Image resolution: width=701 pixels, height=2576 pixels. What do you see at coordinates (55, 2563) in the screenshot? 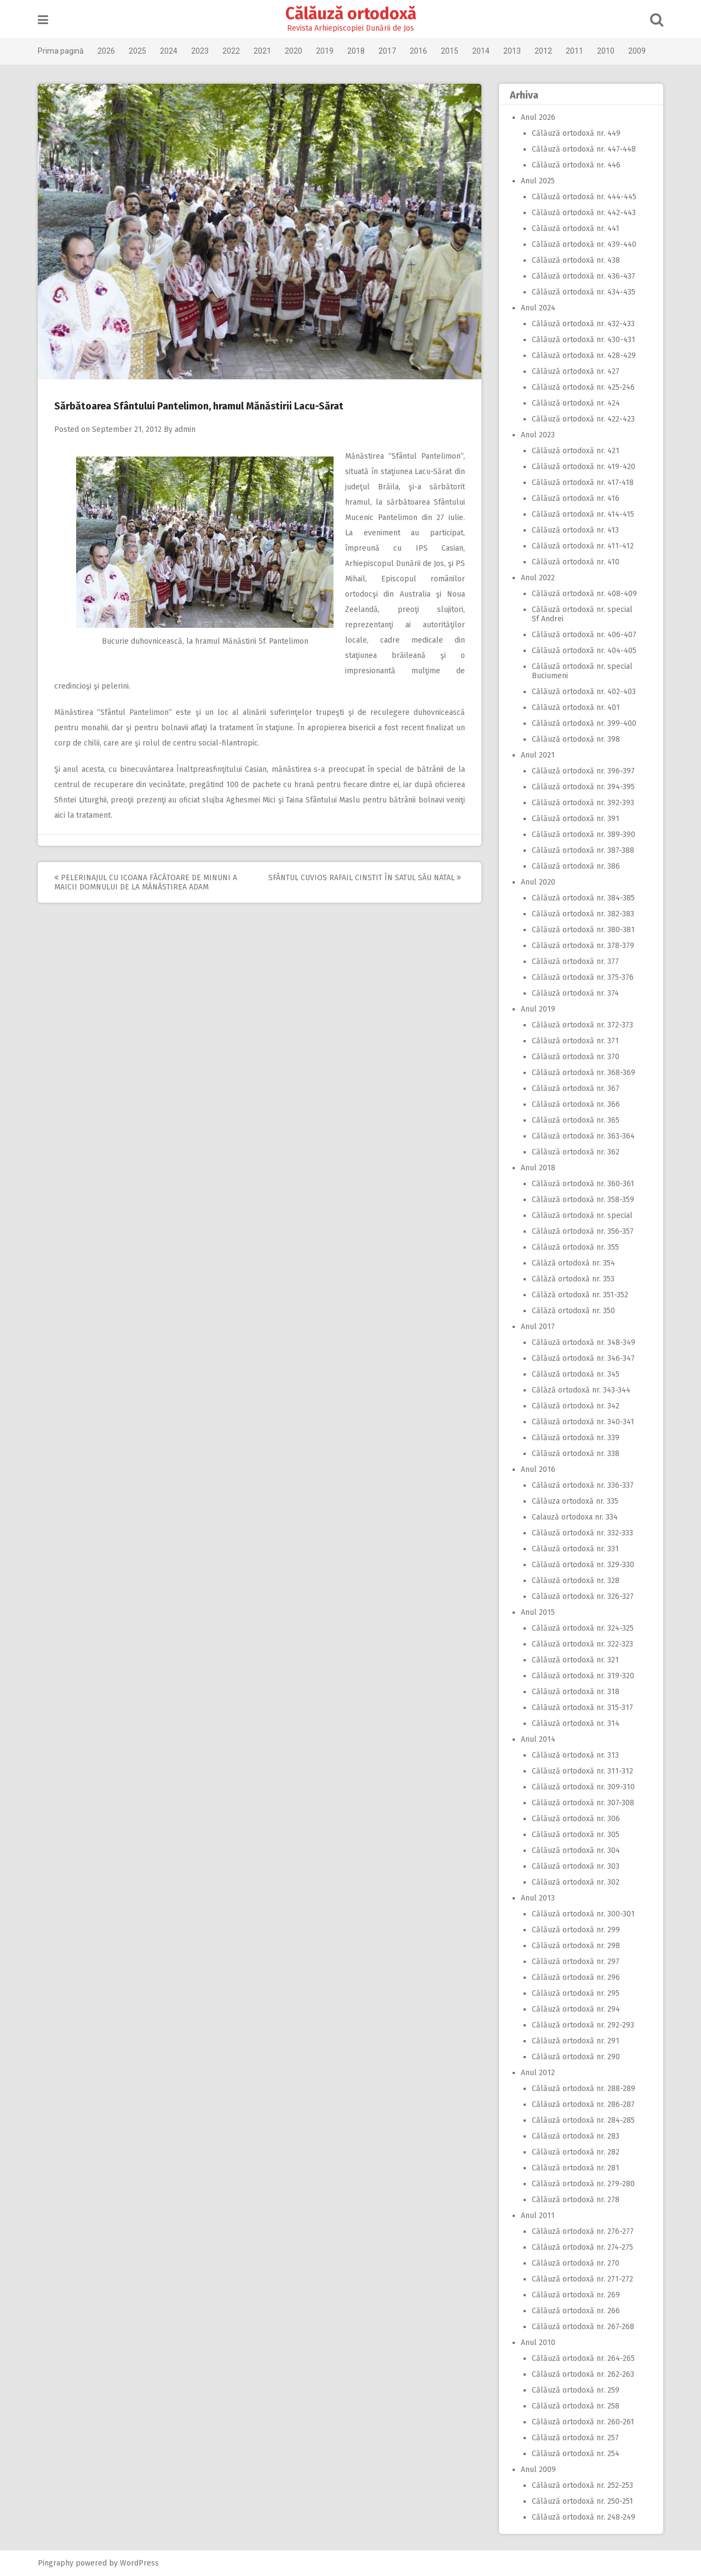
I see `Pingraphy` at bounding box center [55, 2563].